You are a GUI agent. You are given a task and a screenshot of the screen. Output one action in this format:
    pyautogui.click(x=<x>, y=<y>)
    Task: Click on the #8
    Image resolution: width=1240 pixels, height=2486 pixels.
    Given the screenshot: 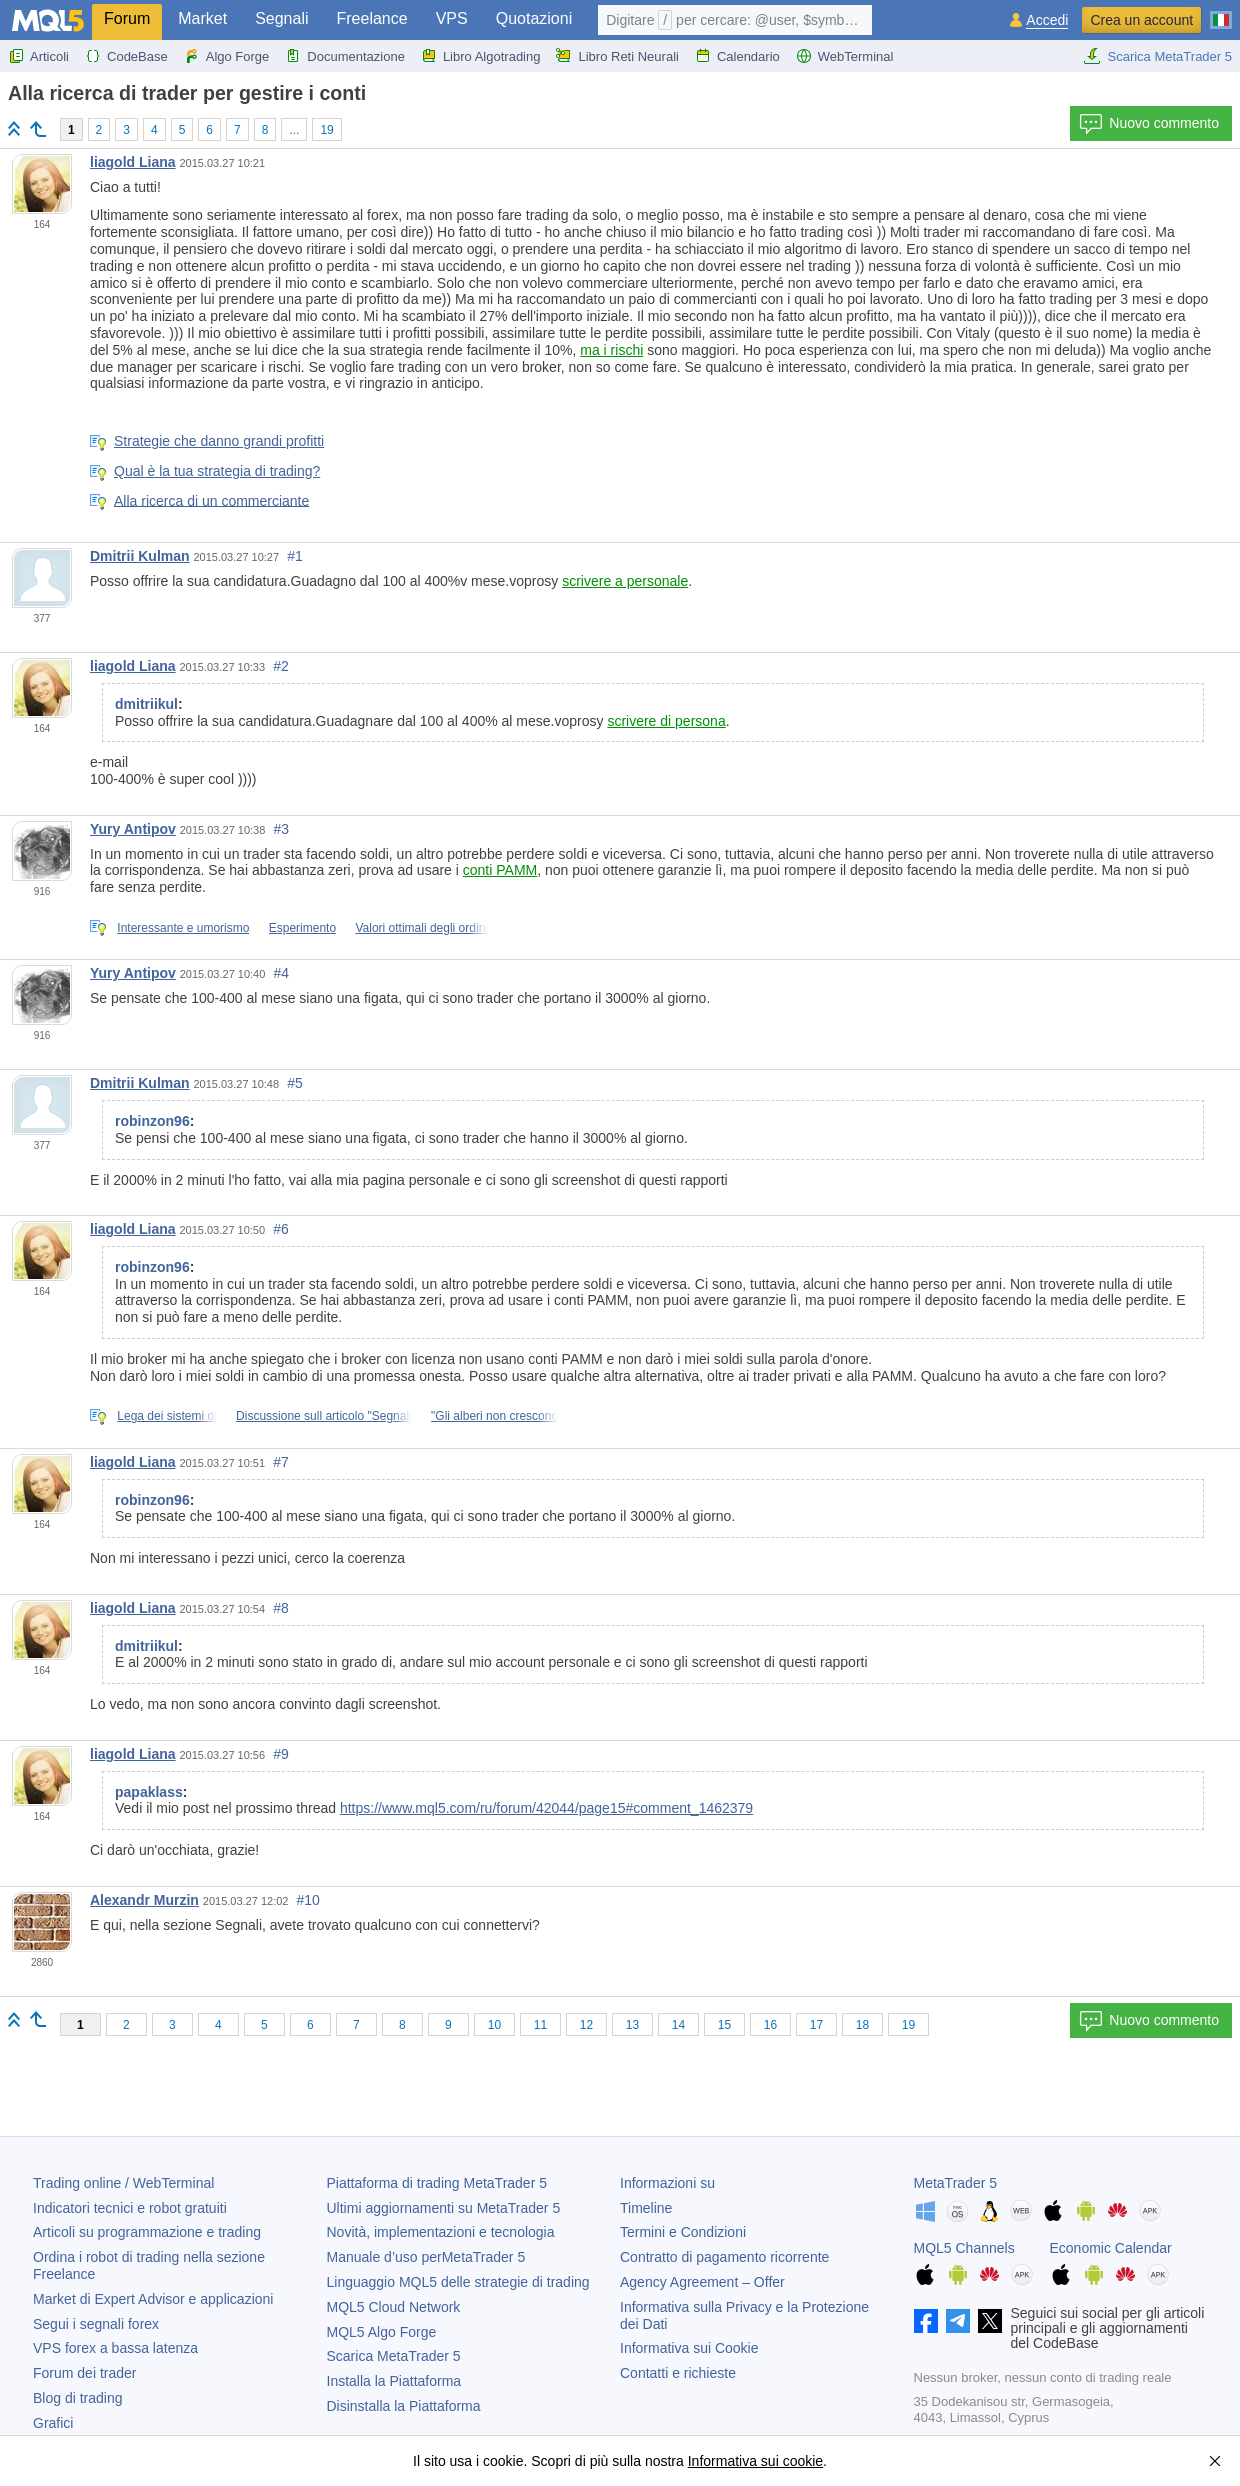 What is the action you would take?
    pyautogui.click(x=281, y=1608)
    